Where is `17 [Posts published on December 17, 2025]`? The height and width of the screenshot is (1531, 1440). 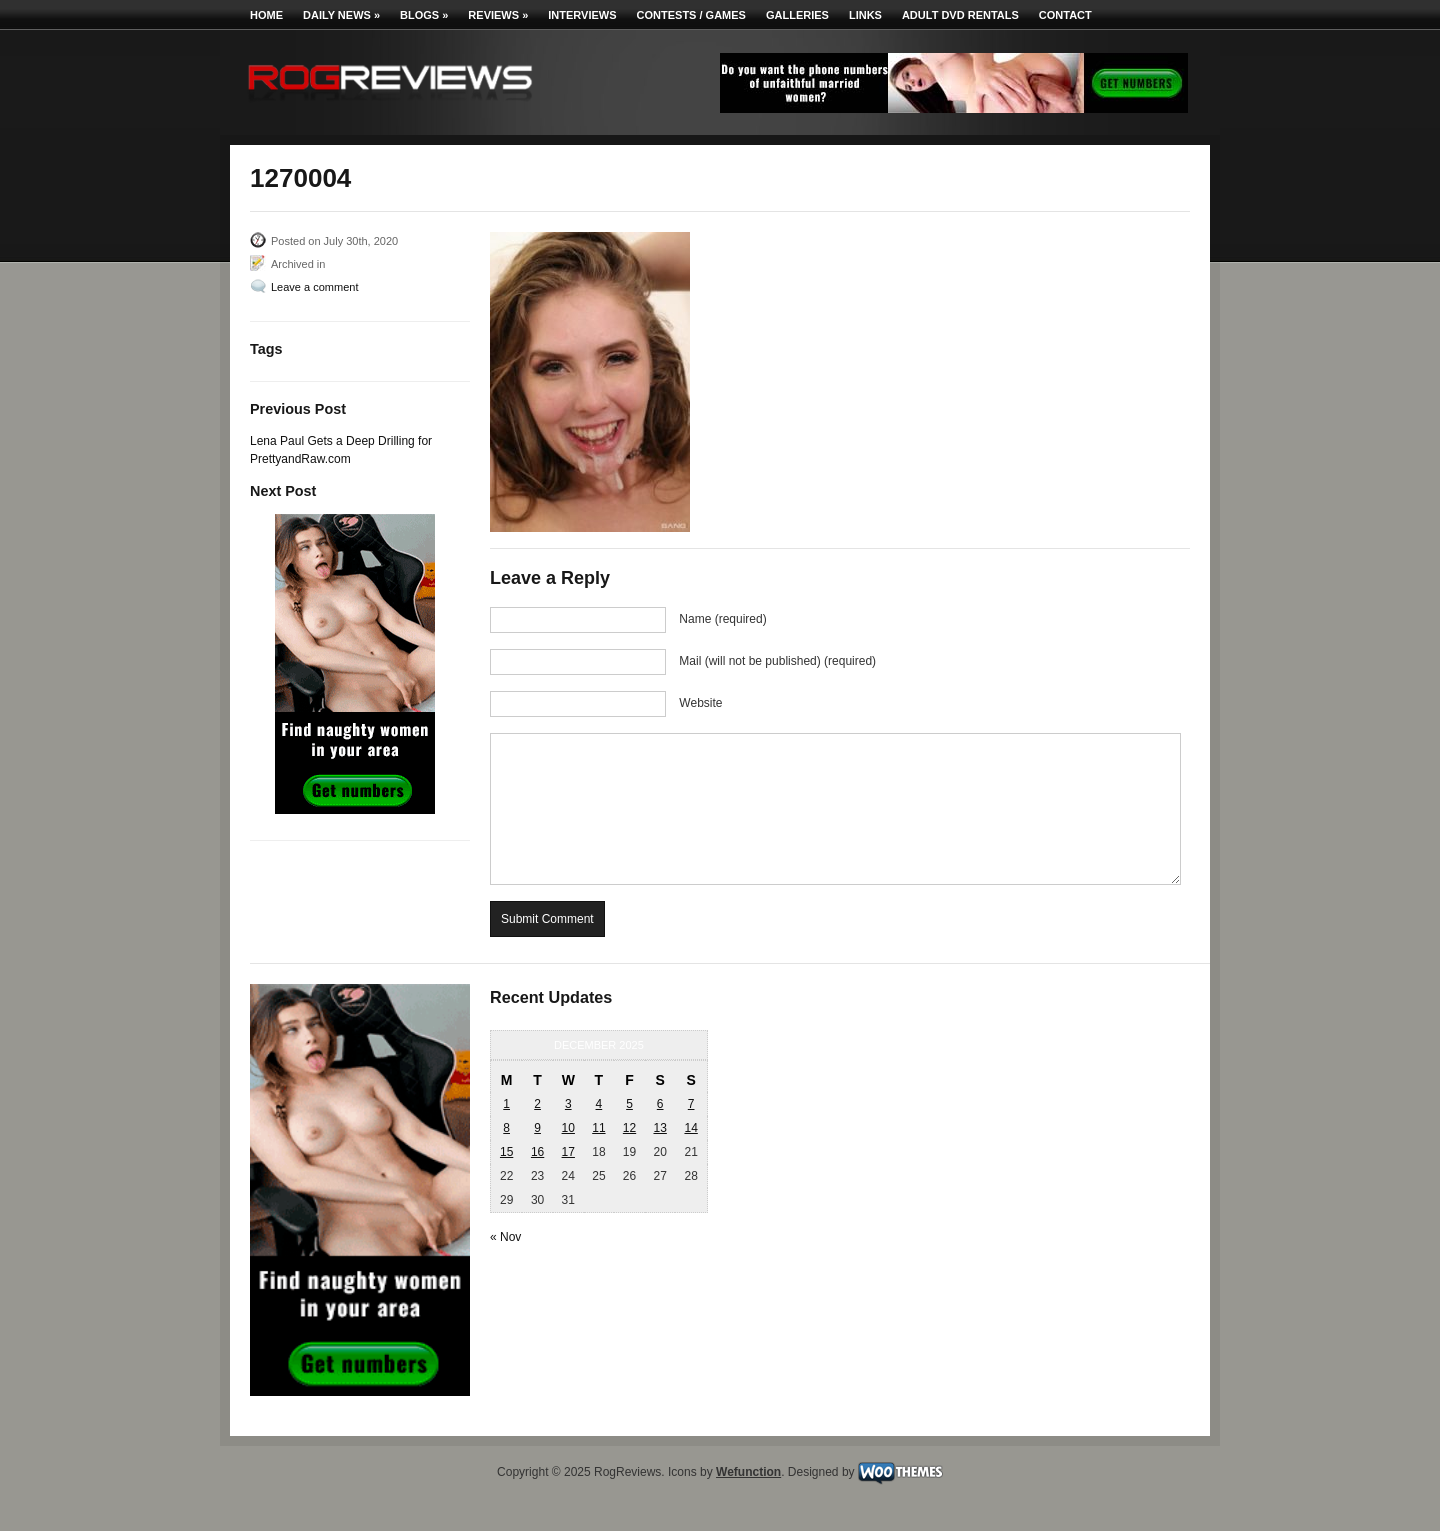
17 [Posts published on December 17, 2025] is located at coordinates (568, 1152).